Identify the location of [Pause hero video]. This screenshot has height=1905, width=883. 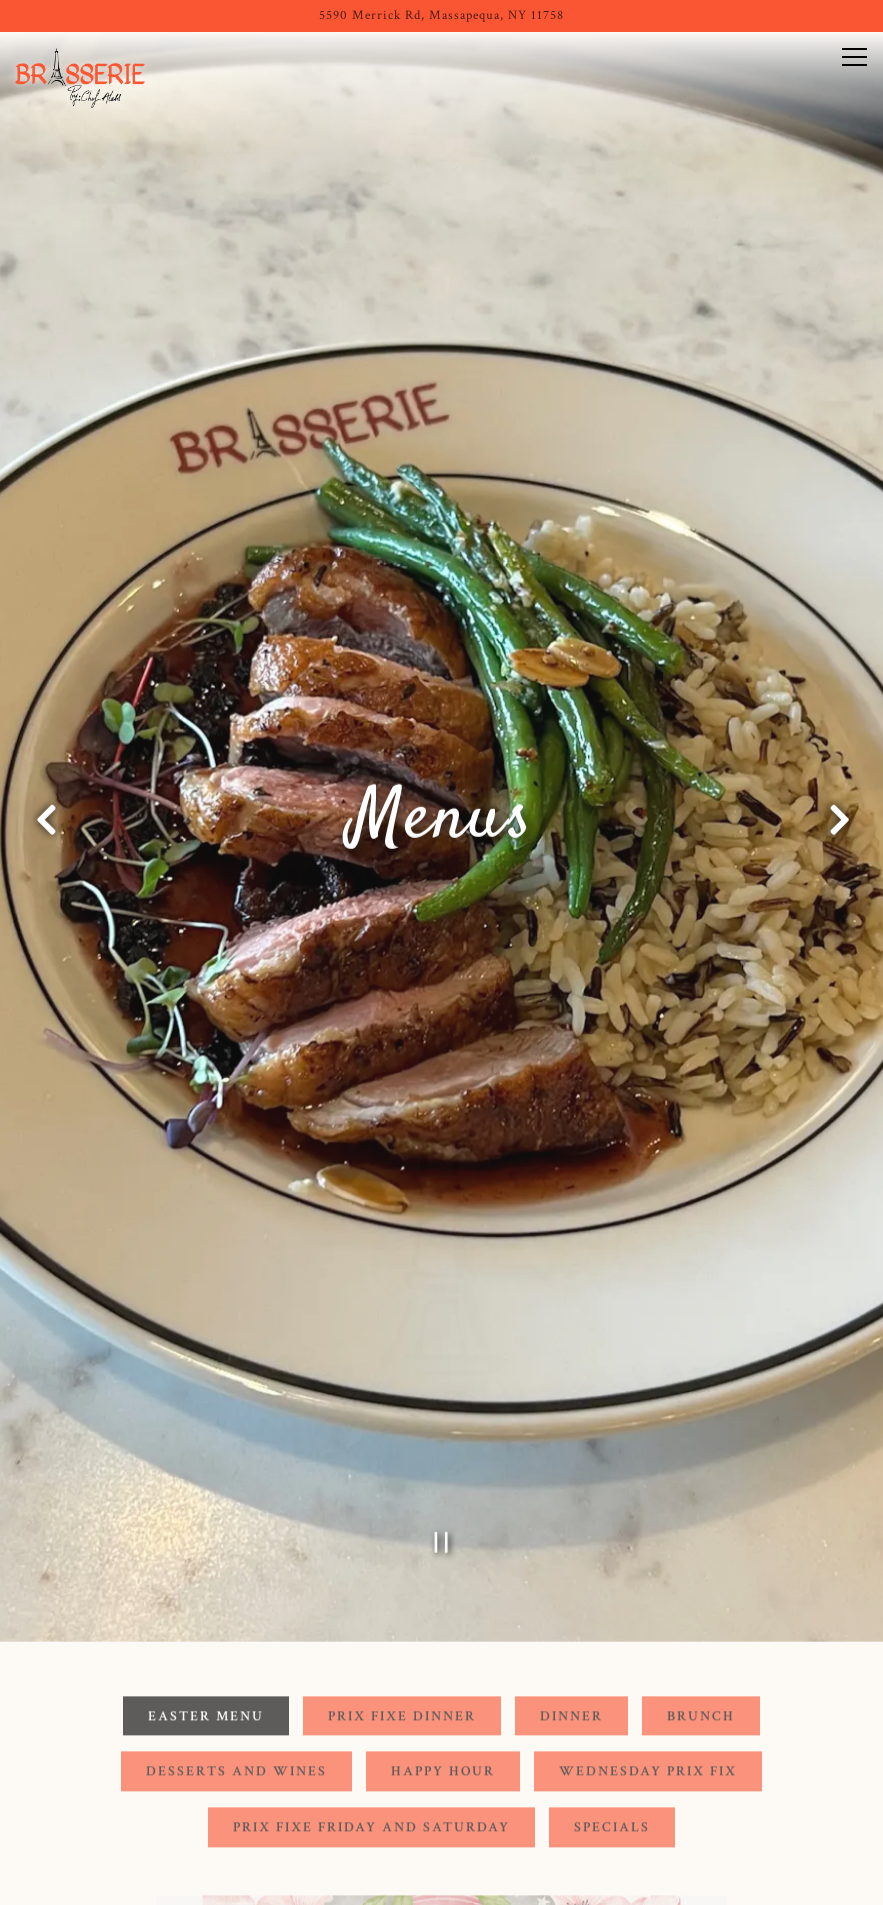
(441, 1427).